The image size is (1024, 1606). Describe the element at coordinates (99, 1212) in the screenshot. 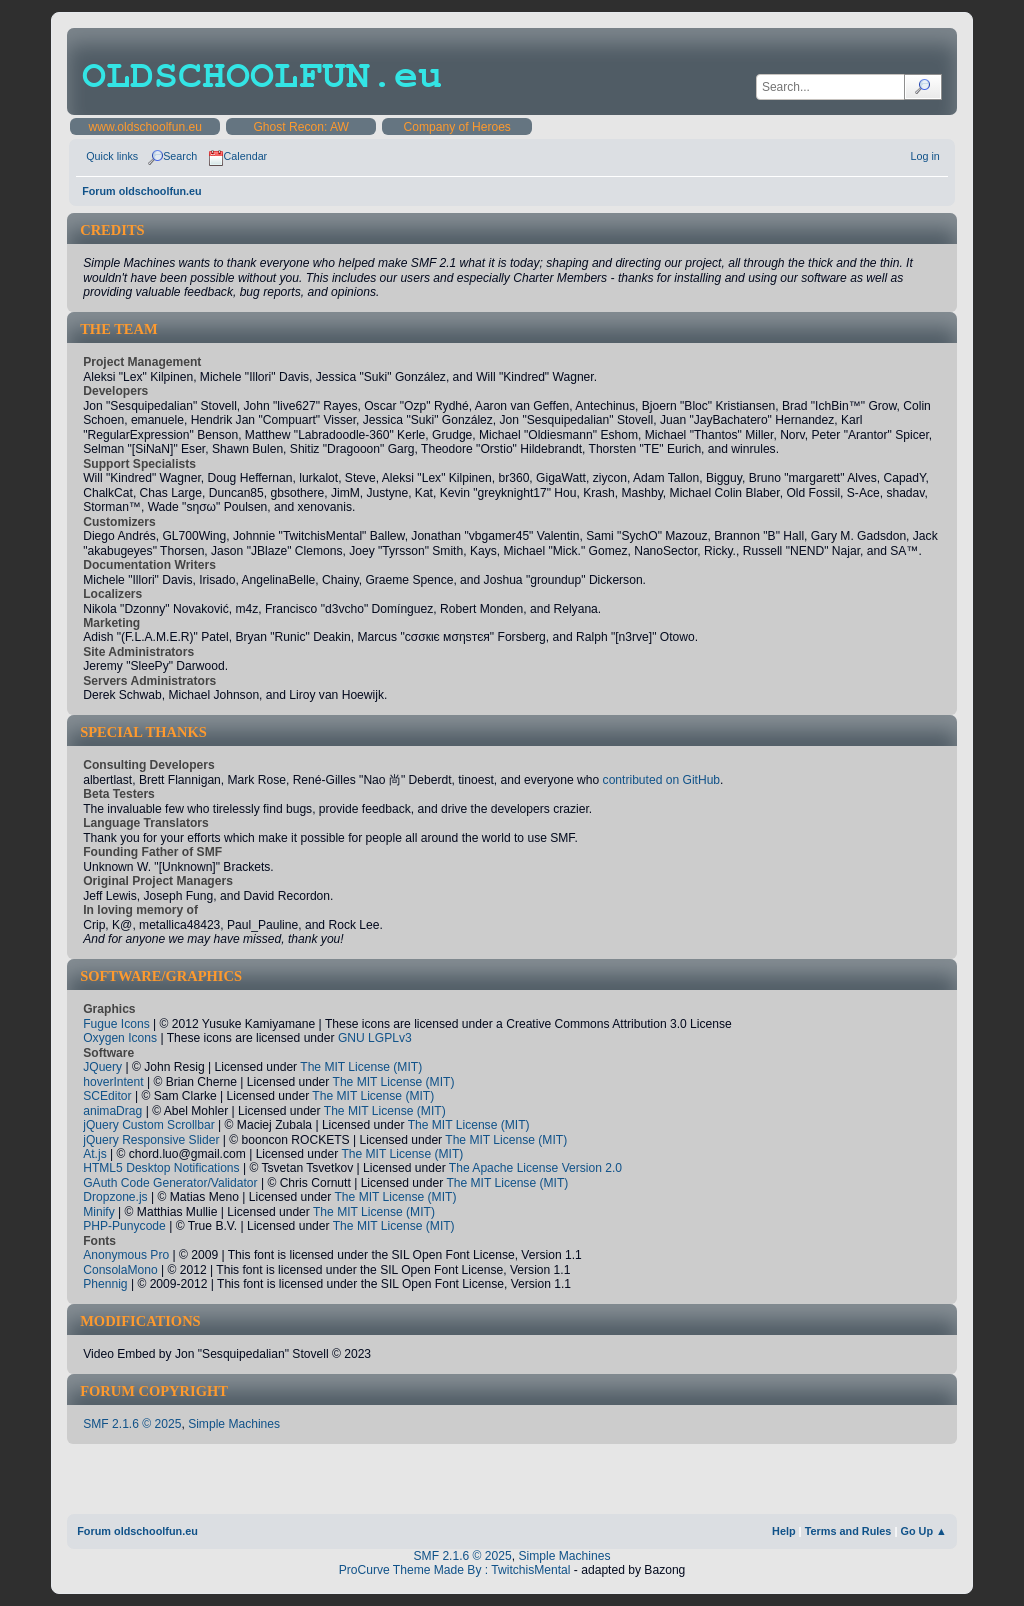

I see `Minify` at that location.